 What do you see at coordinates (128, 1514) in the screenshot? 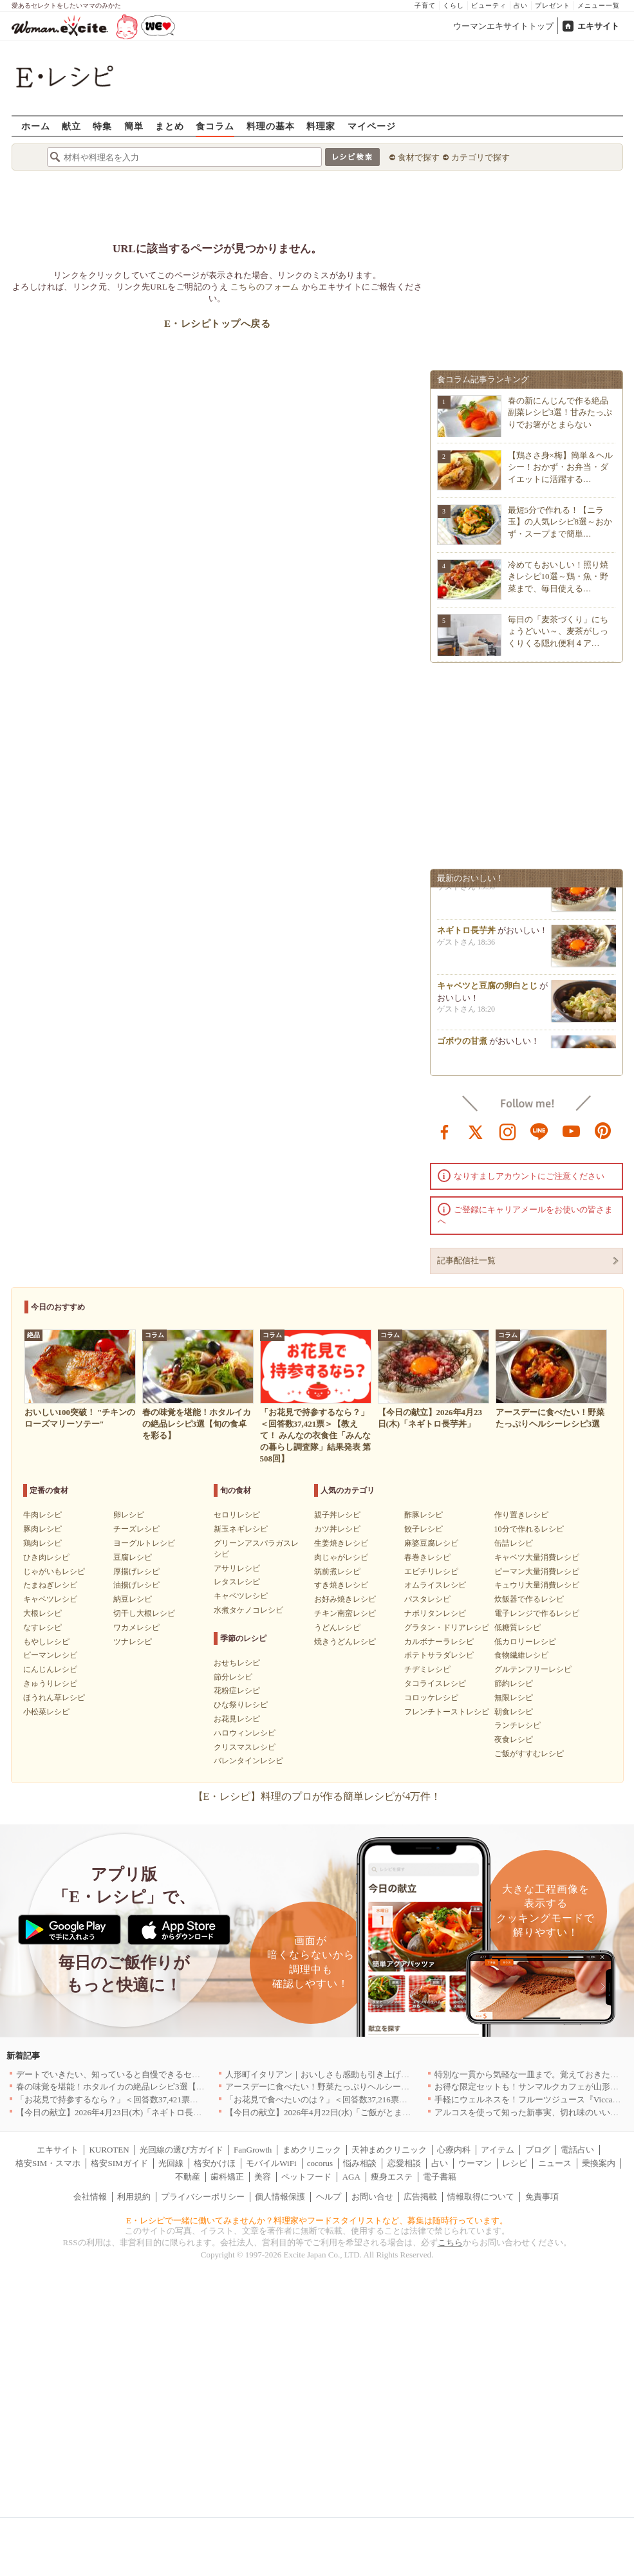
I see `卵レシピ` at bounding box center [128, 1514].